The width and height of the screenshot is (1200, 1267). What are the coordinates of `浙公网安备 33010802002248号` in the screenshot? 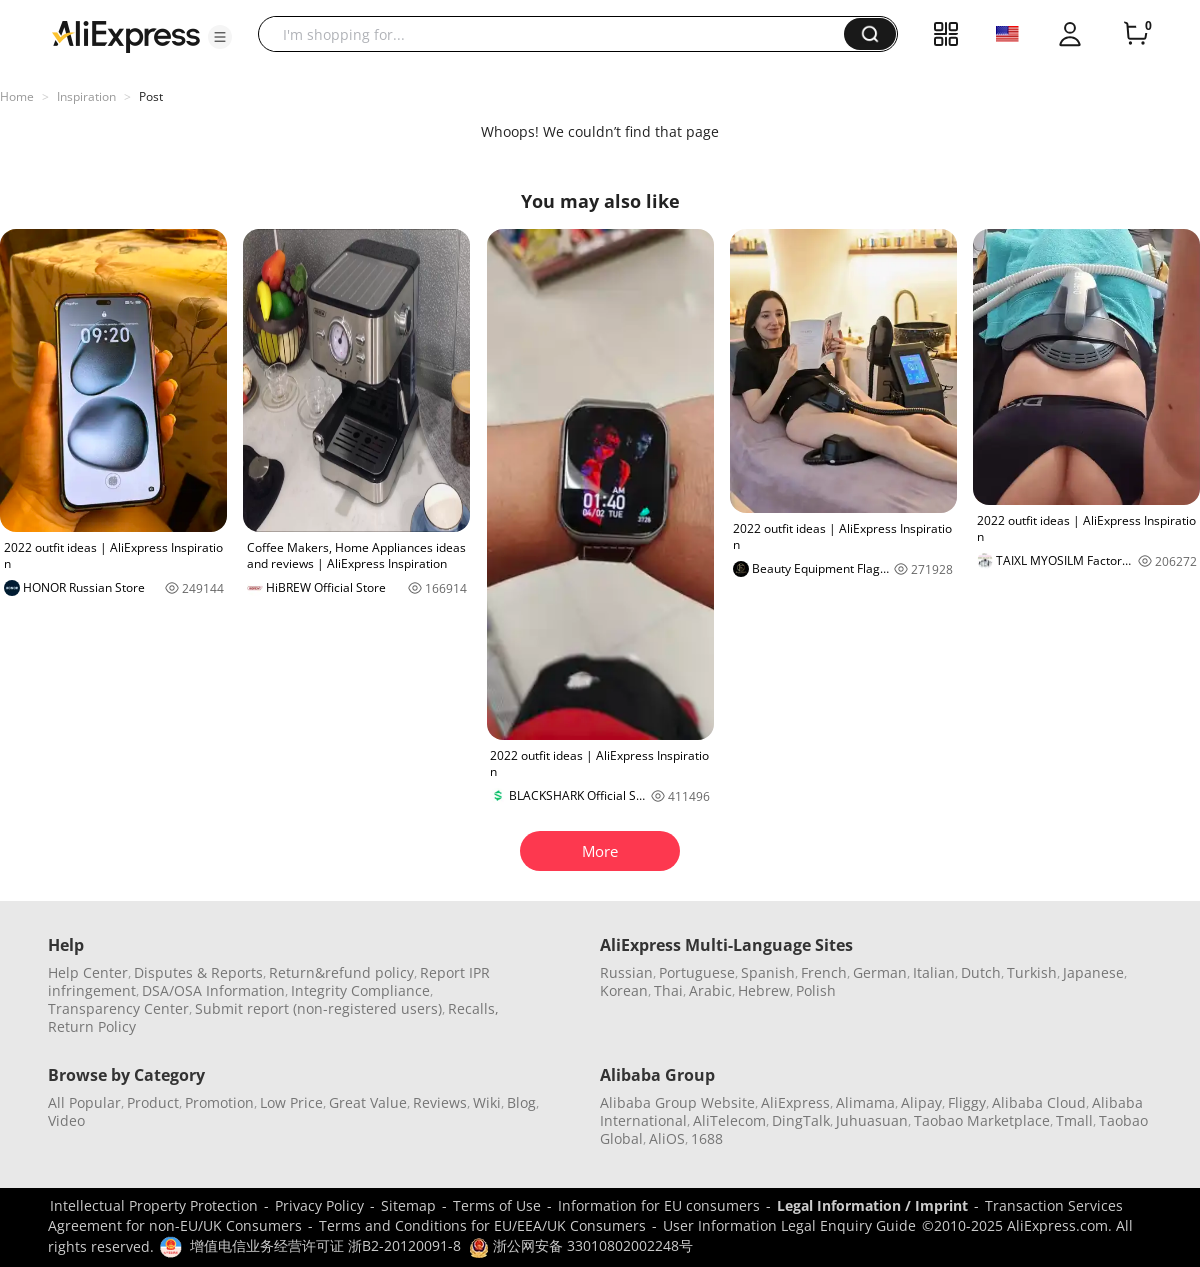 It's located at (581, 1245).